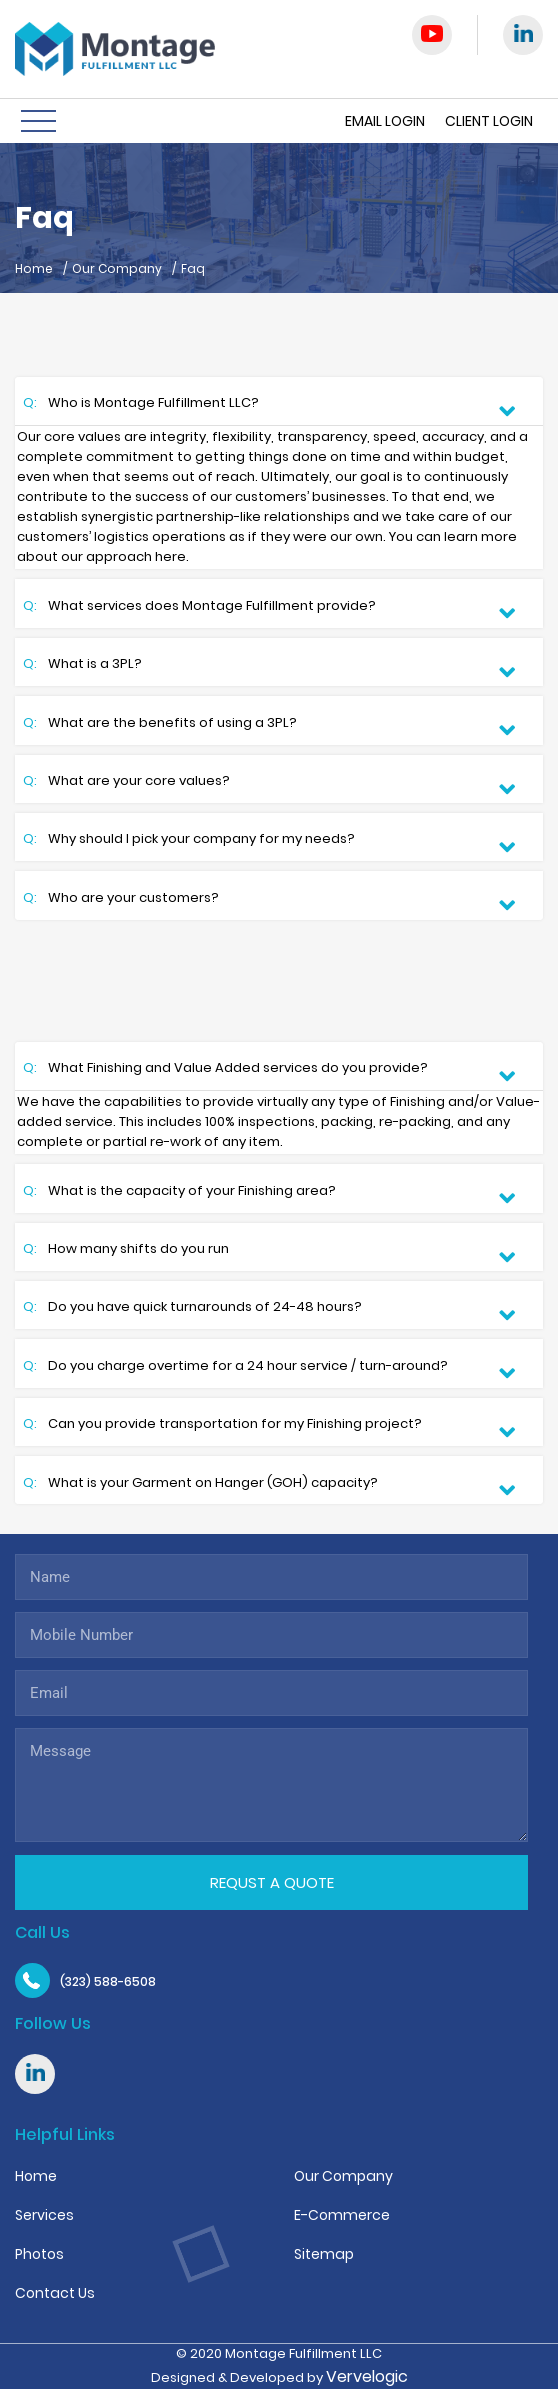 The height and width of the screenshot is (2389, 558). Describe the element at coordinates (237, 1367) in the screenshot. I see `Do you charge overtime for a 24 hour service / turn-around?` at that location.